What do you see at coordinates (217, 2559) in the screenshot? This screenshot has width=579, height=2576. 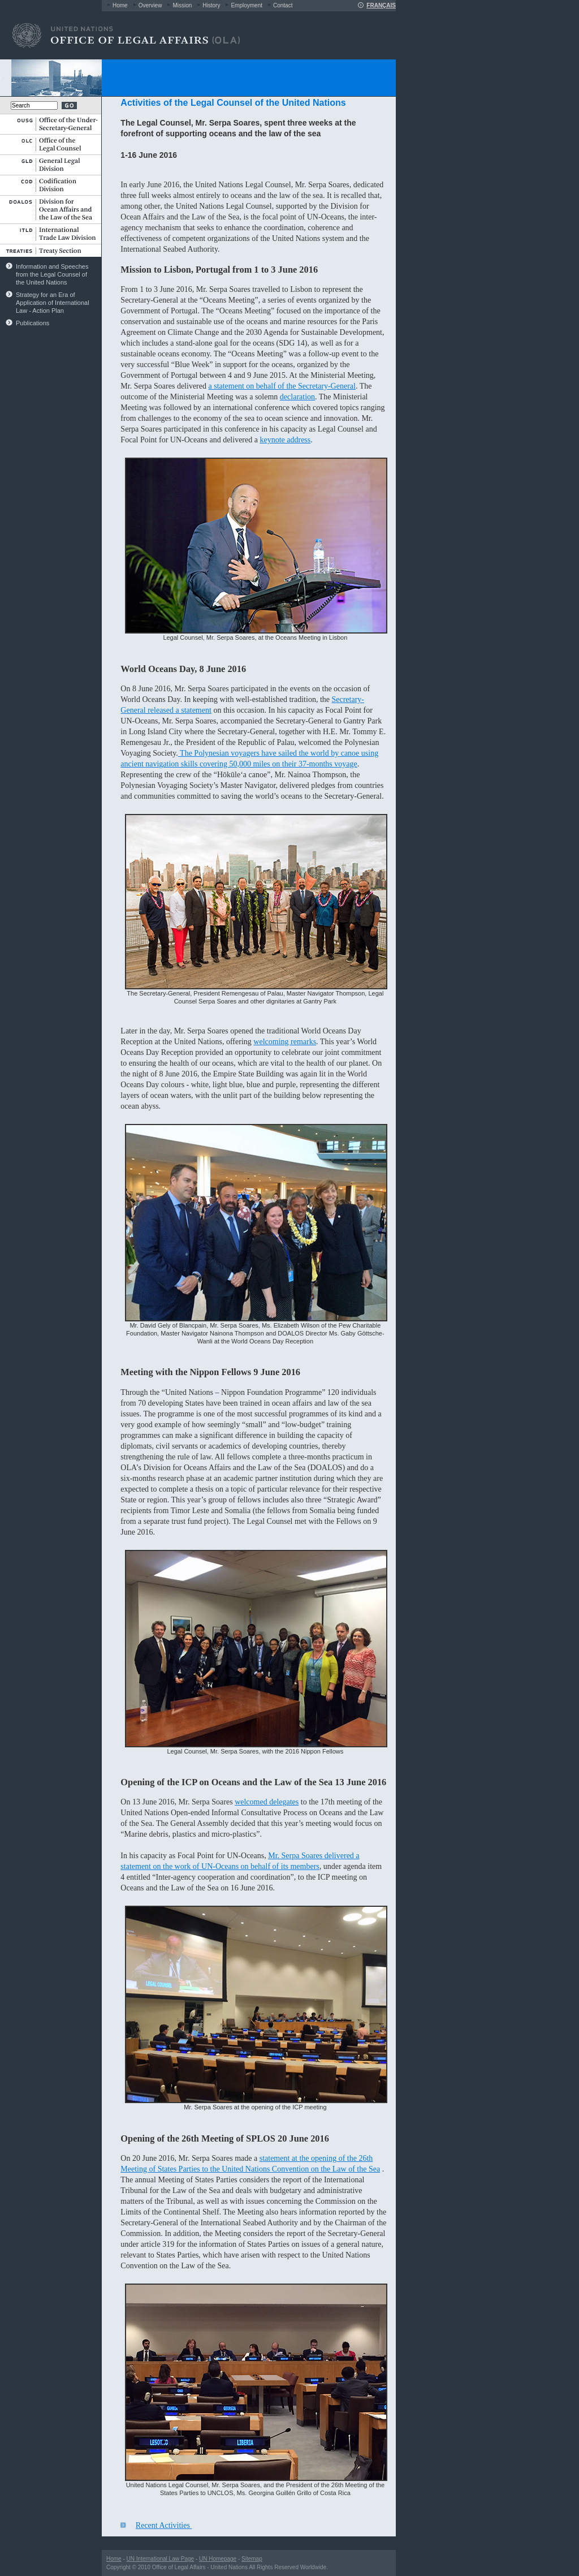 I see `UN Homepage` at bounding box center [217, 2559].